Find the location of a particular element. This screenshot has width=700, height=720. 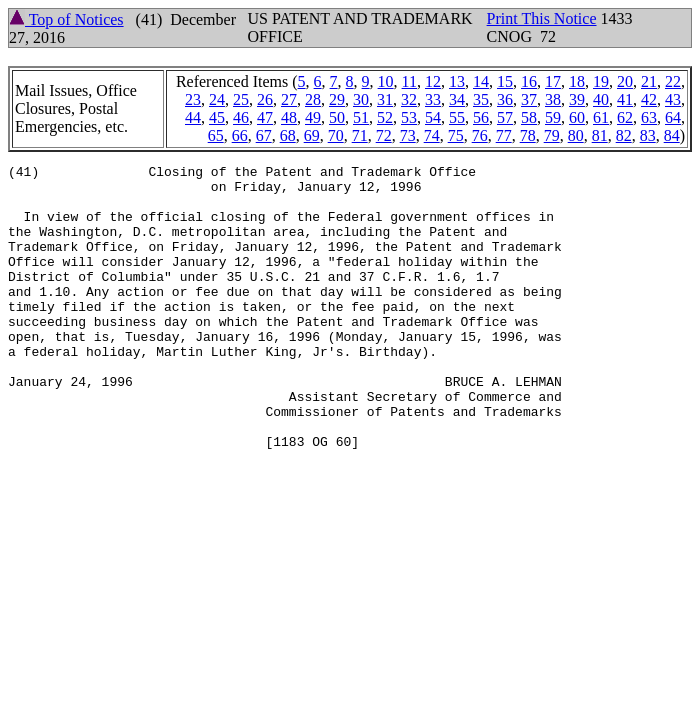

52 is located at coordinates (385, 117).